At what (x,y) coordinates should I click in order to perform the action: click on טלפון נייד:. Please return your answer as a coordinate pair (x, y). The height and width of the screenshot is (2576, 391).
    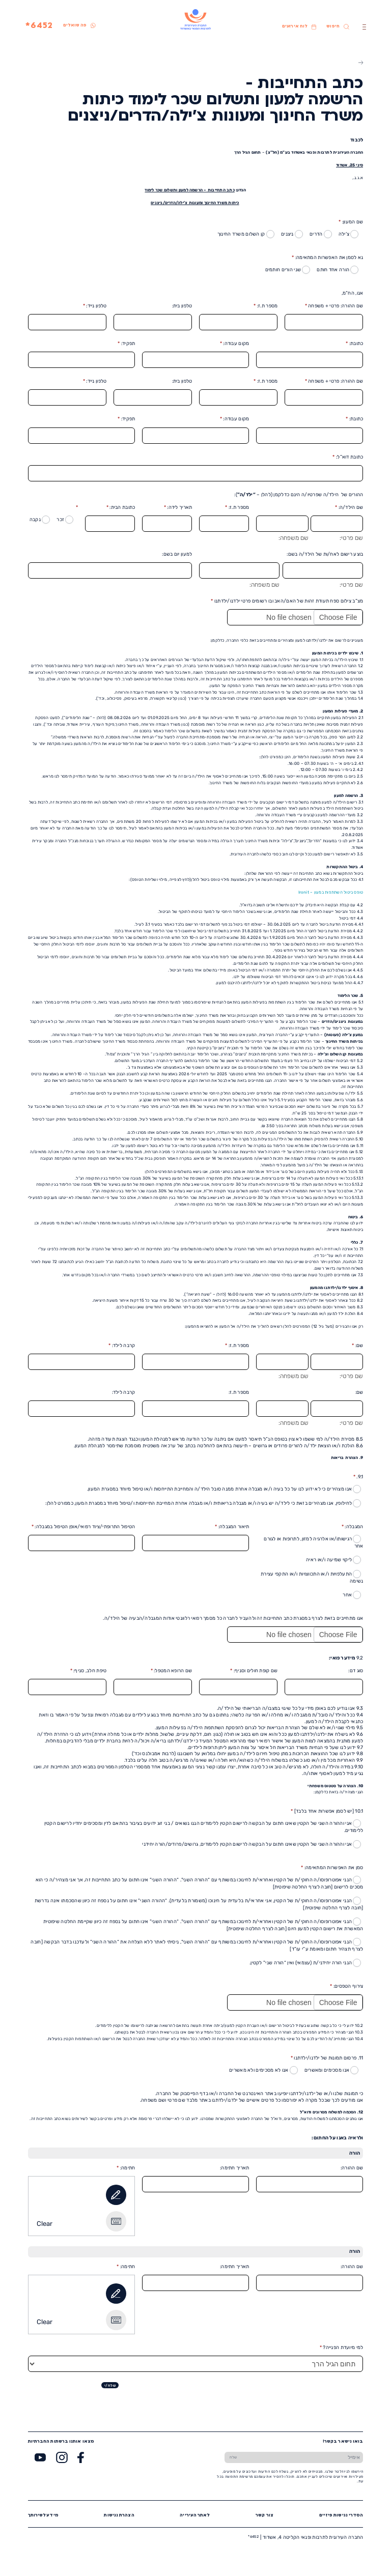
    Looking at the image, I should click on (95, 305).